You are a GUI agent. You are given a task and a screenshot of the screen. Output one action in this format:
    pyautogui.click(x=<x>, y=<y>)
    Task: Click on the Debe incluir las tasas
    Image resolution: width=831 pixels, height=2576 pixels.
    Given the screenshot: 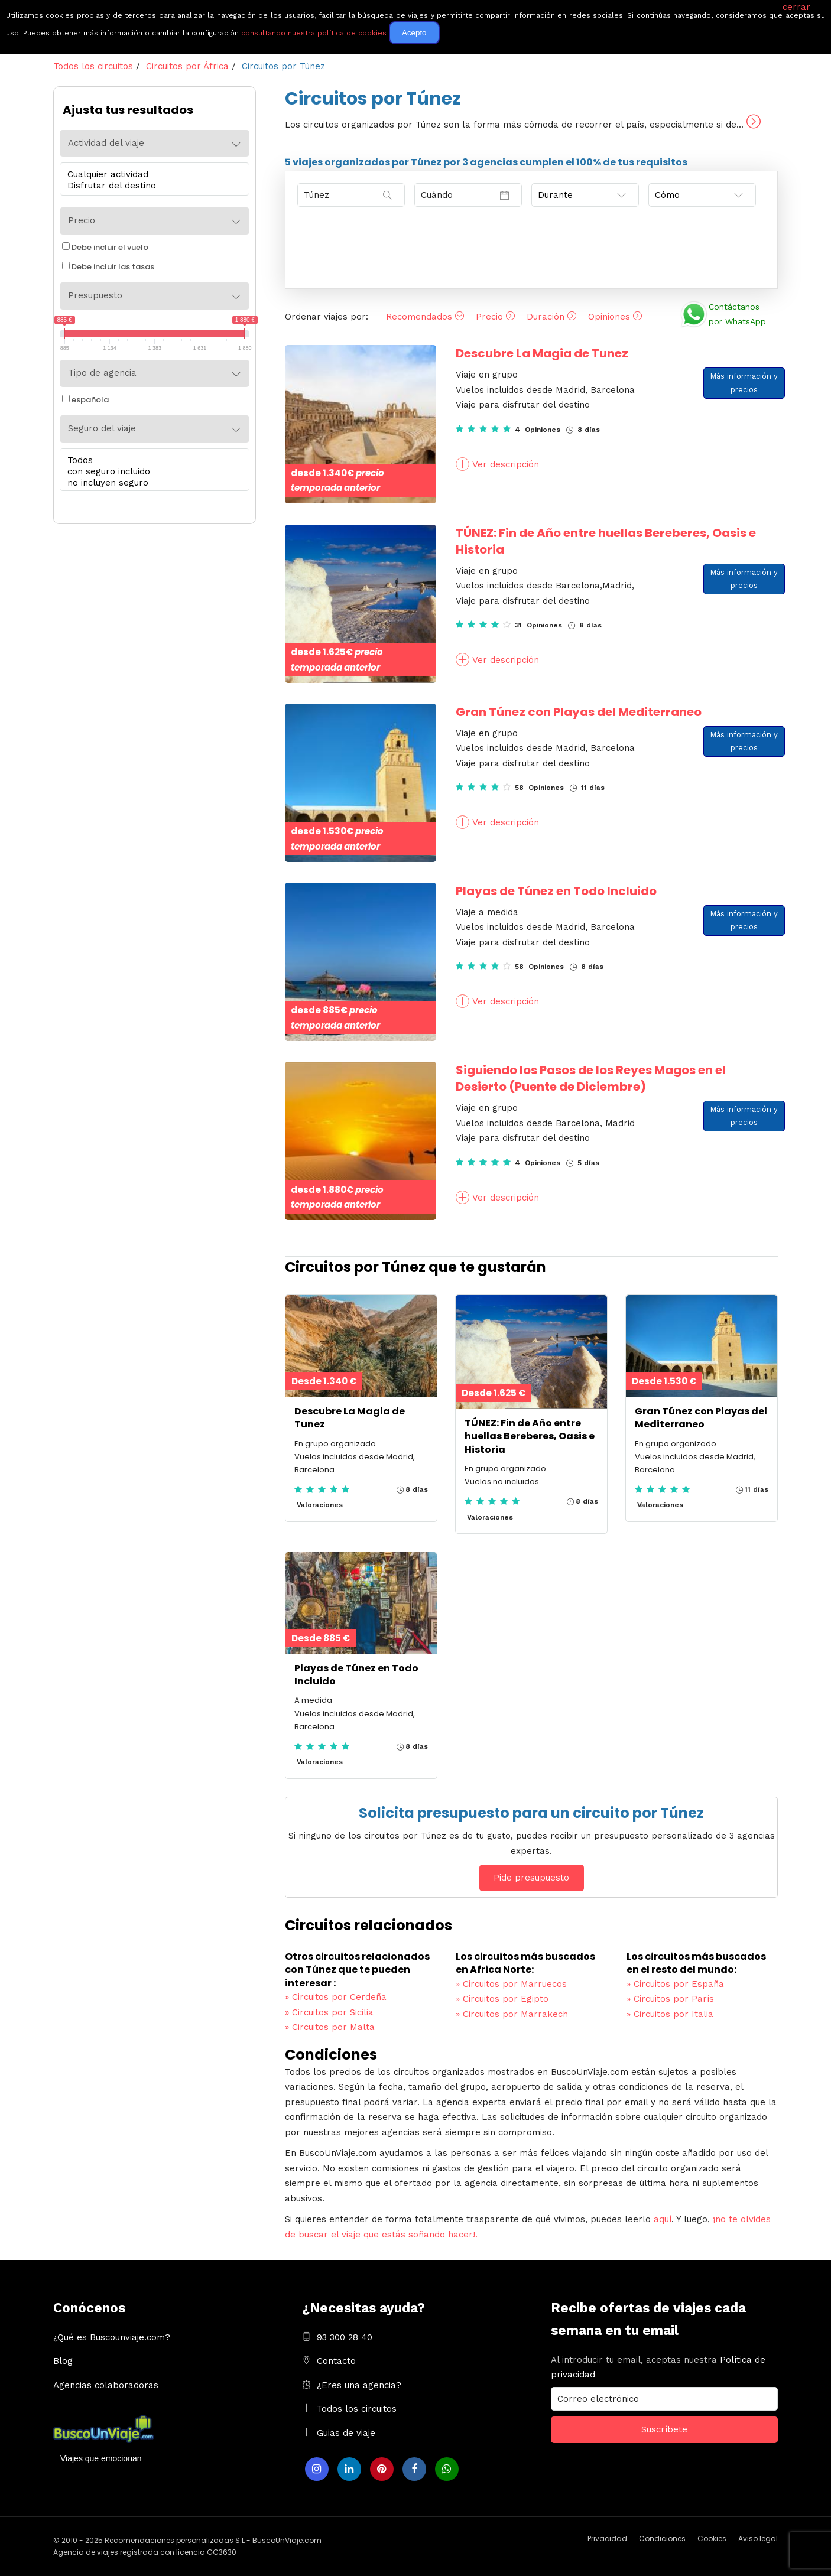 What is the action you would take?
    pyautogui.click(x=108, y=266)
    